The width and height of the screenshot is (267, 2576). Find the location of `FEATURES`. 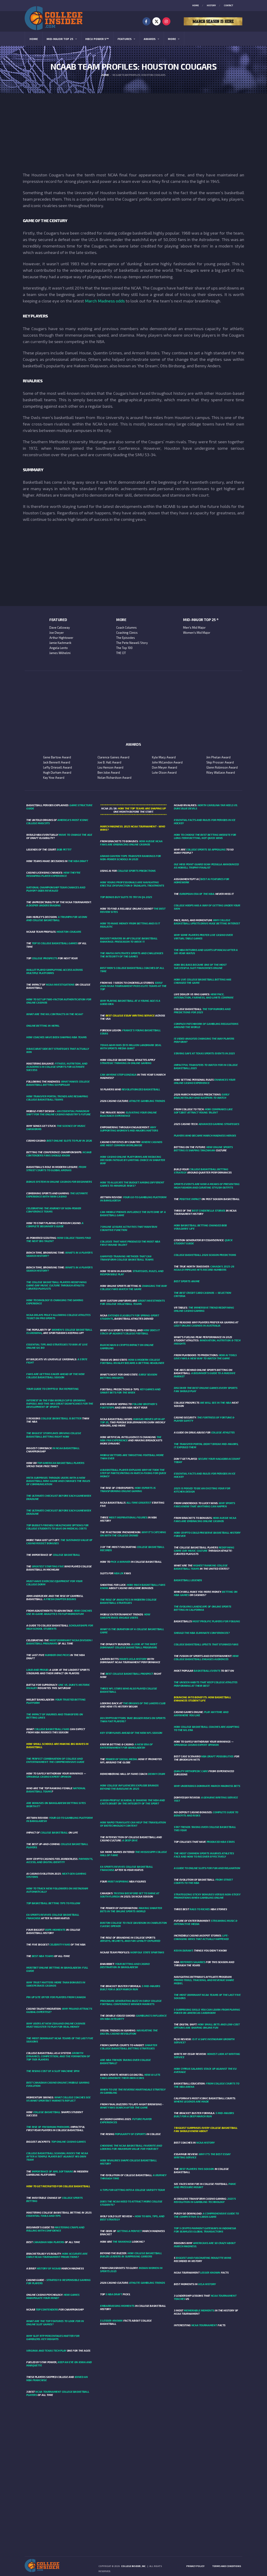

FEATURES is located at coordinates (125, 38).